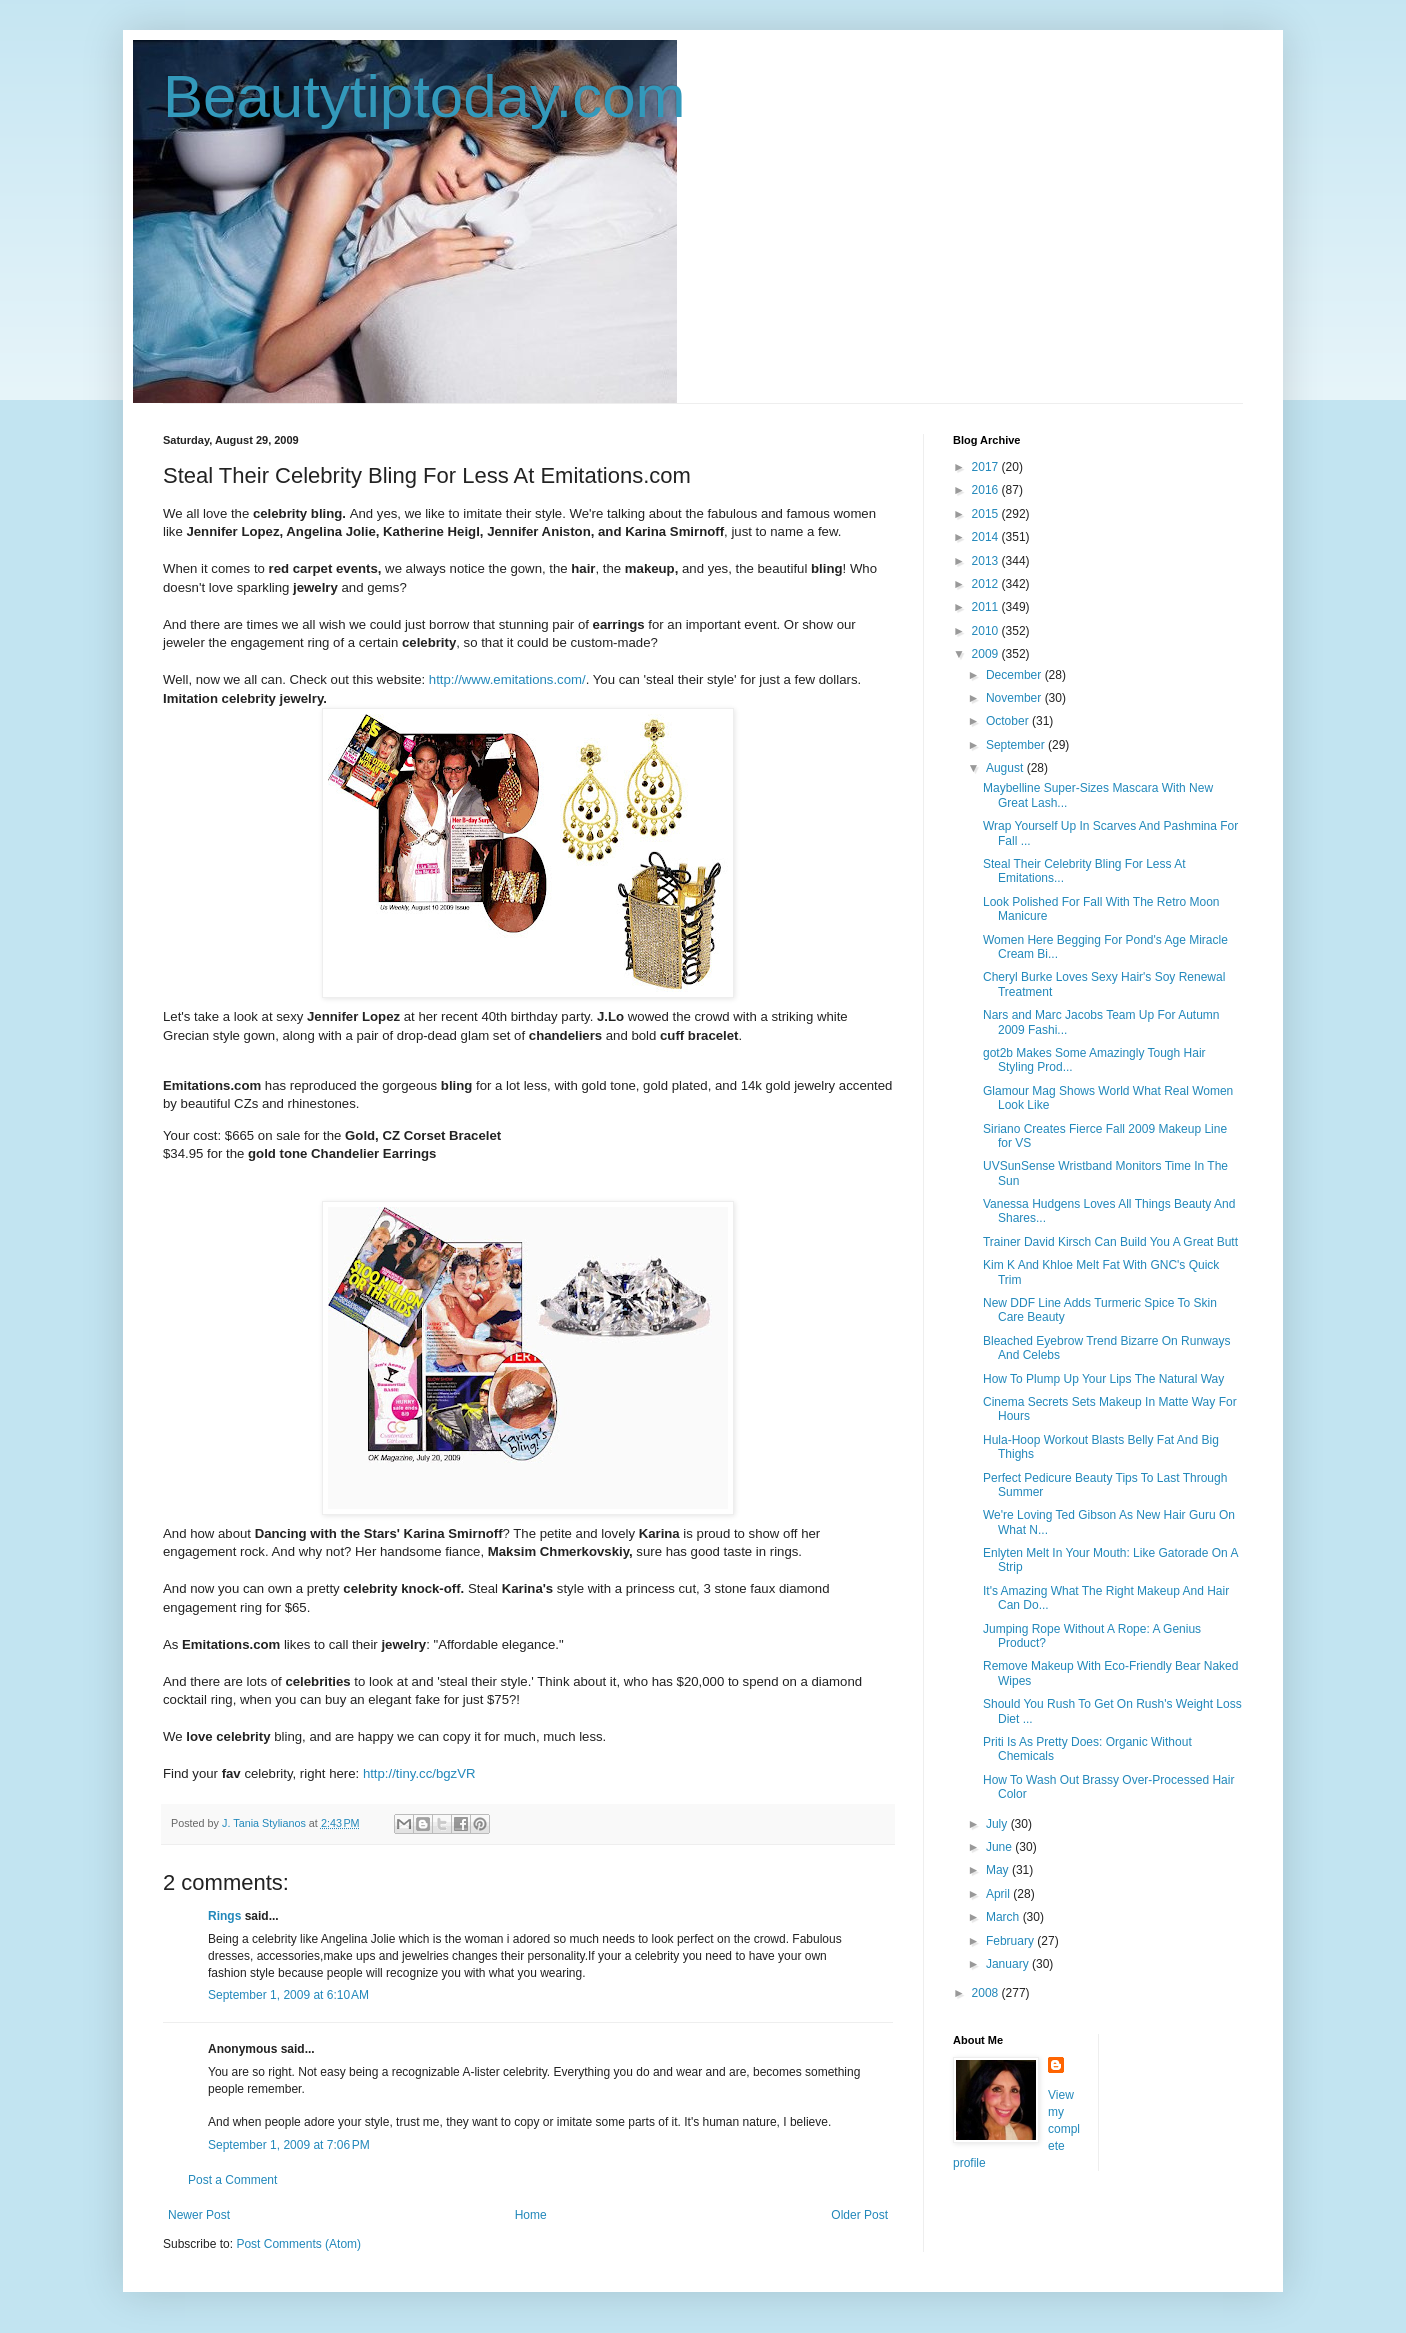 This screenshot has height=2333, width=1406. I want to click on Home, so click(531, 2215).